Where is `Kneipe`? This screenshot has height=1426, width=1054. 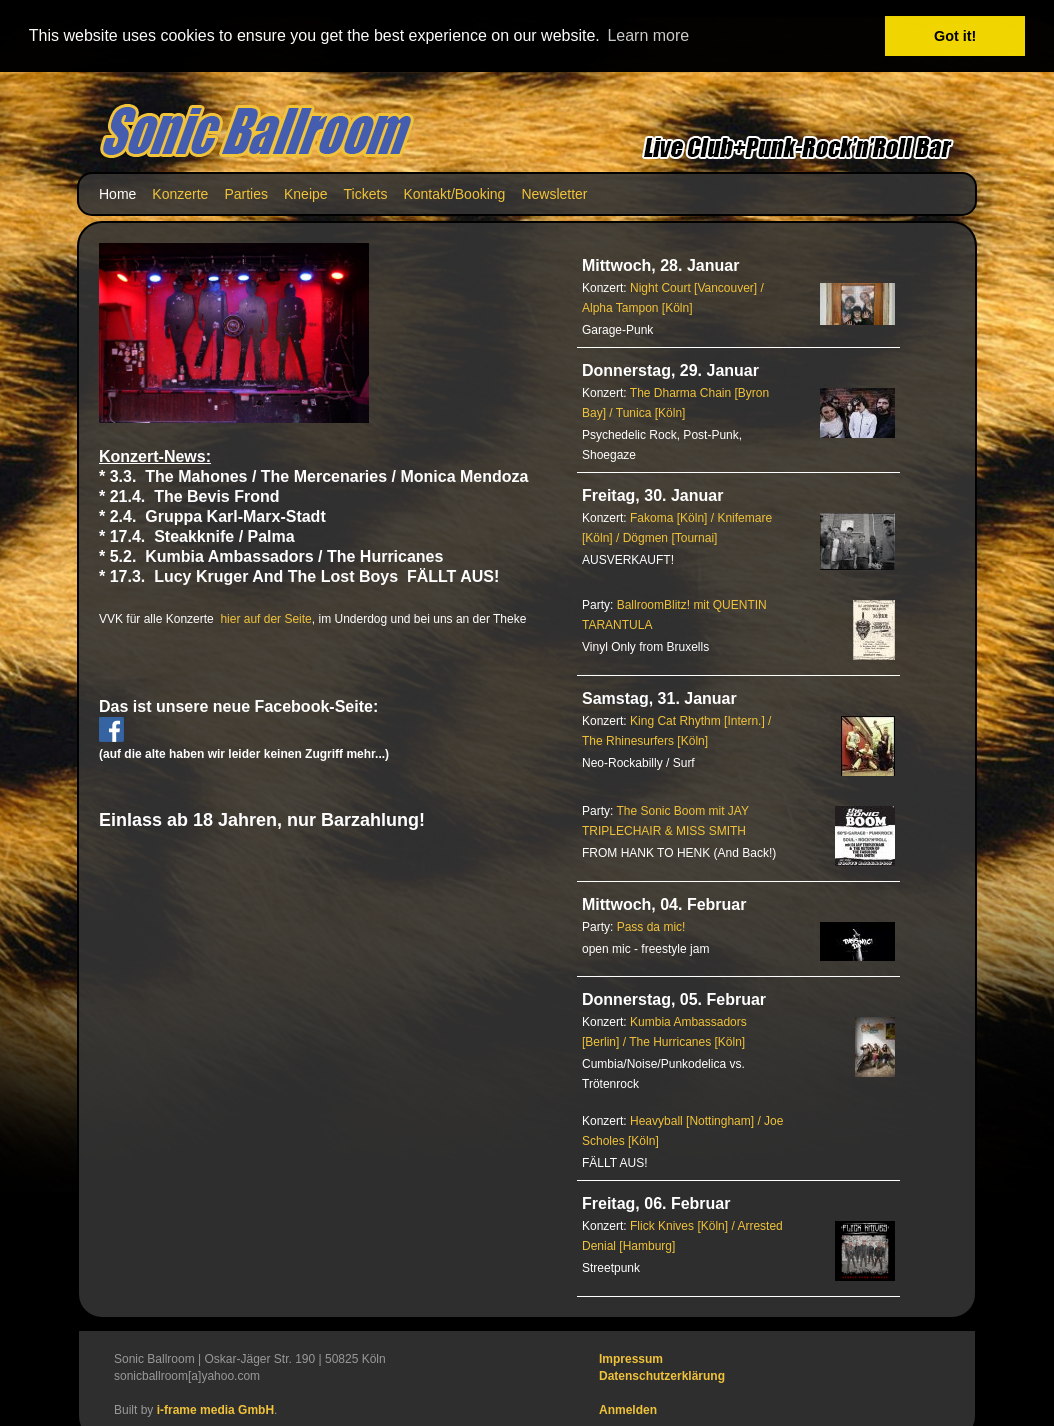
Kneipe is located at coordinates (306, 193).